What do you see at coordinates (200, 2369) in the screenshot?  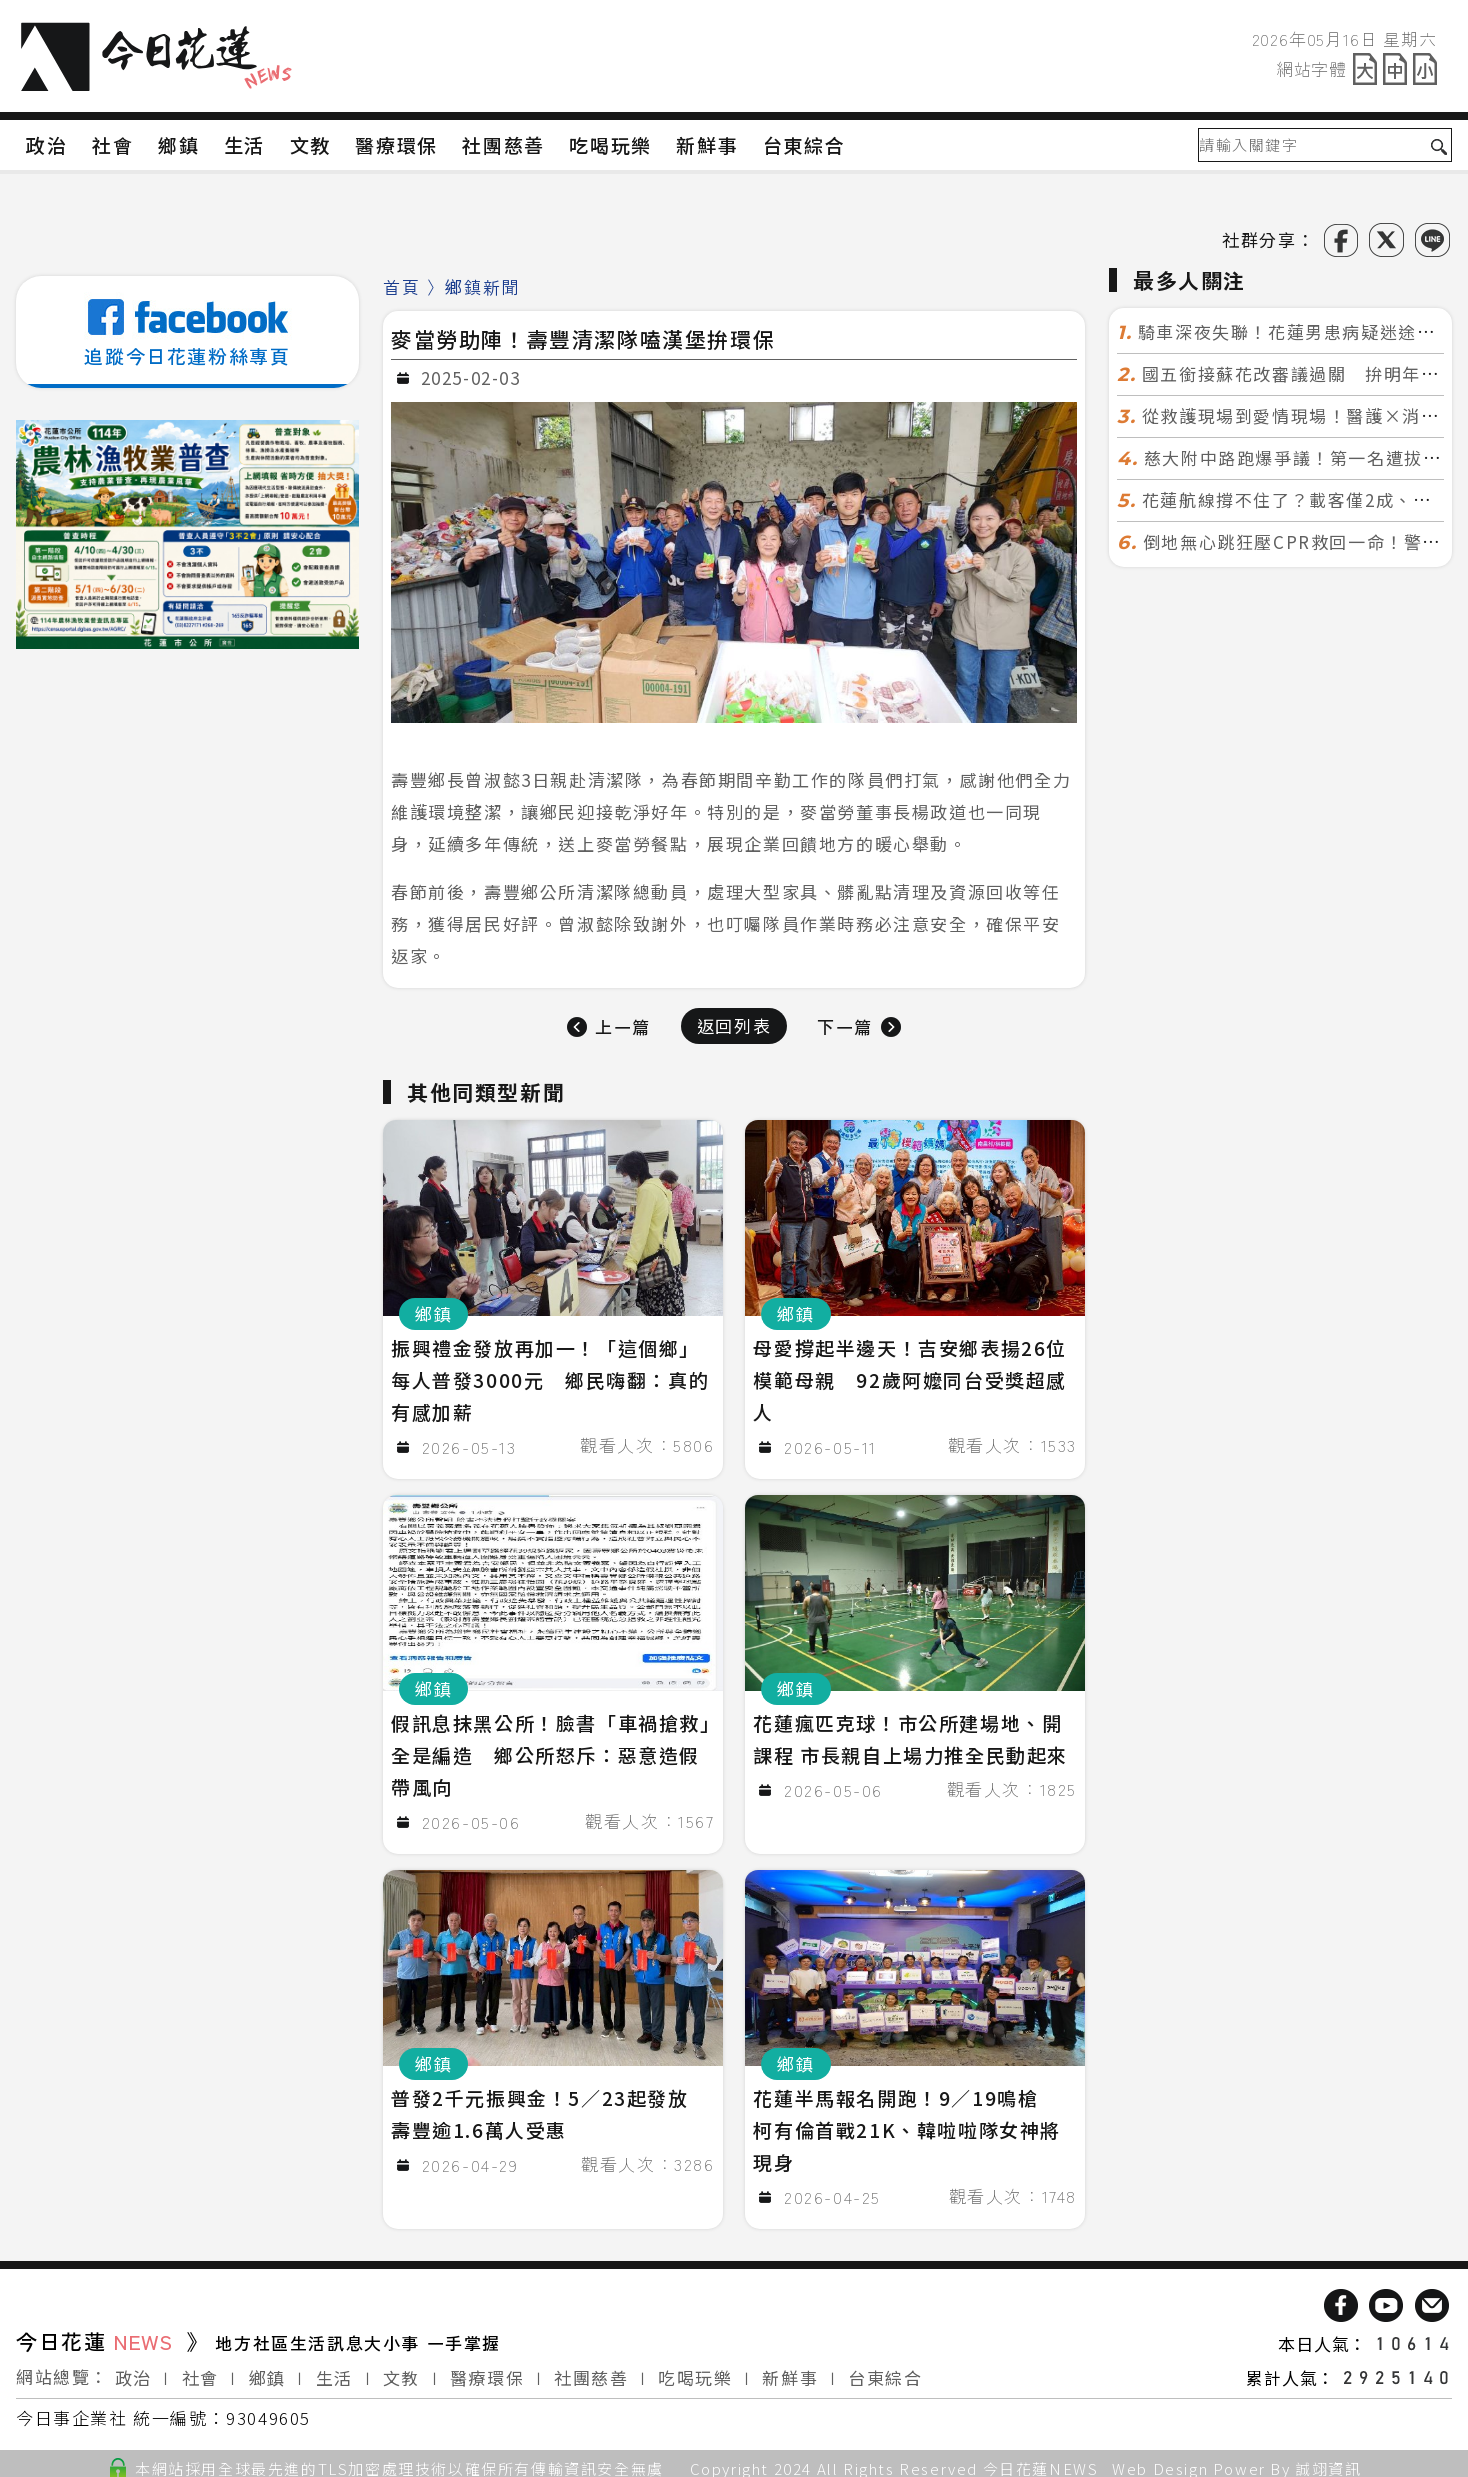 I see `社會` at bounding box center [200, 2369].